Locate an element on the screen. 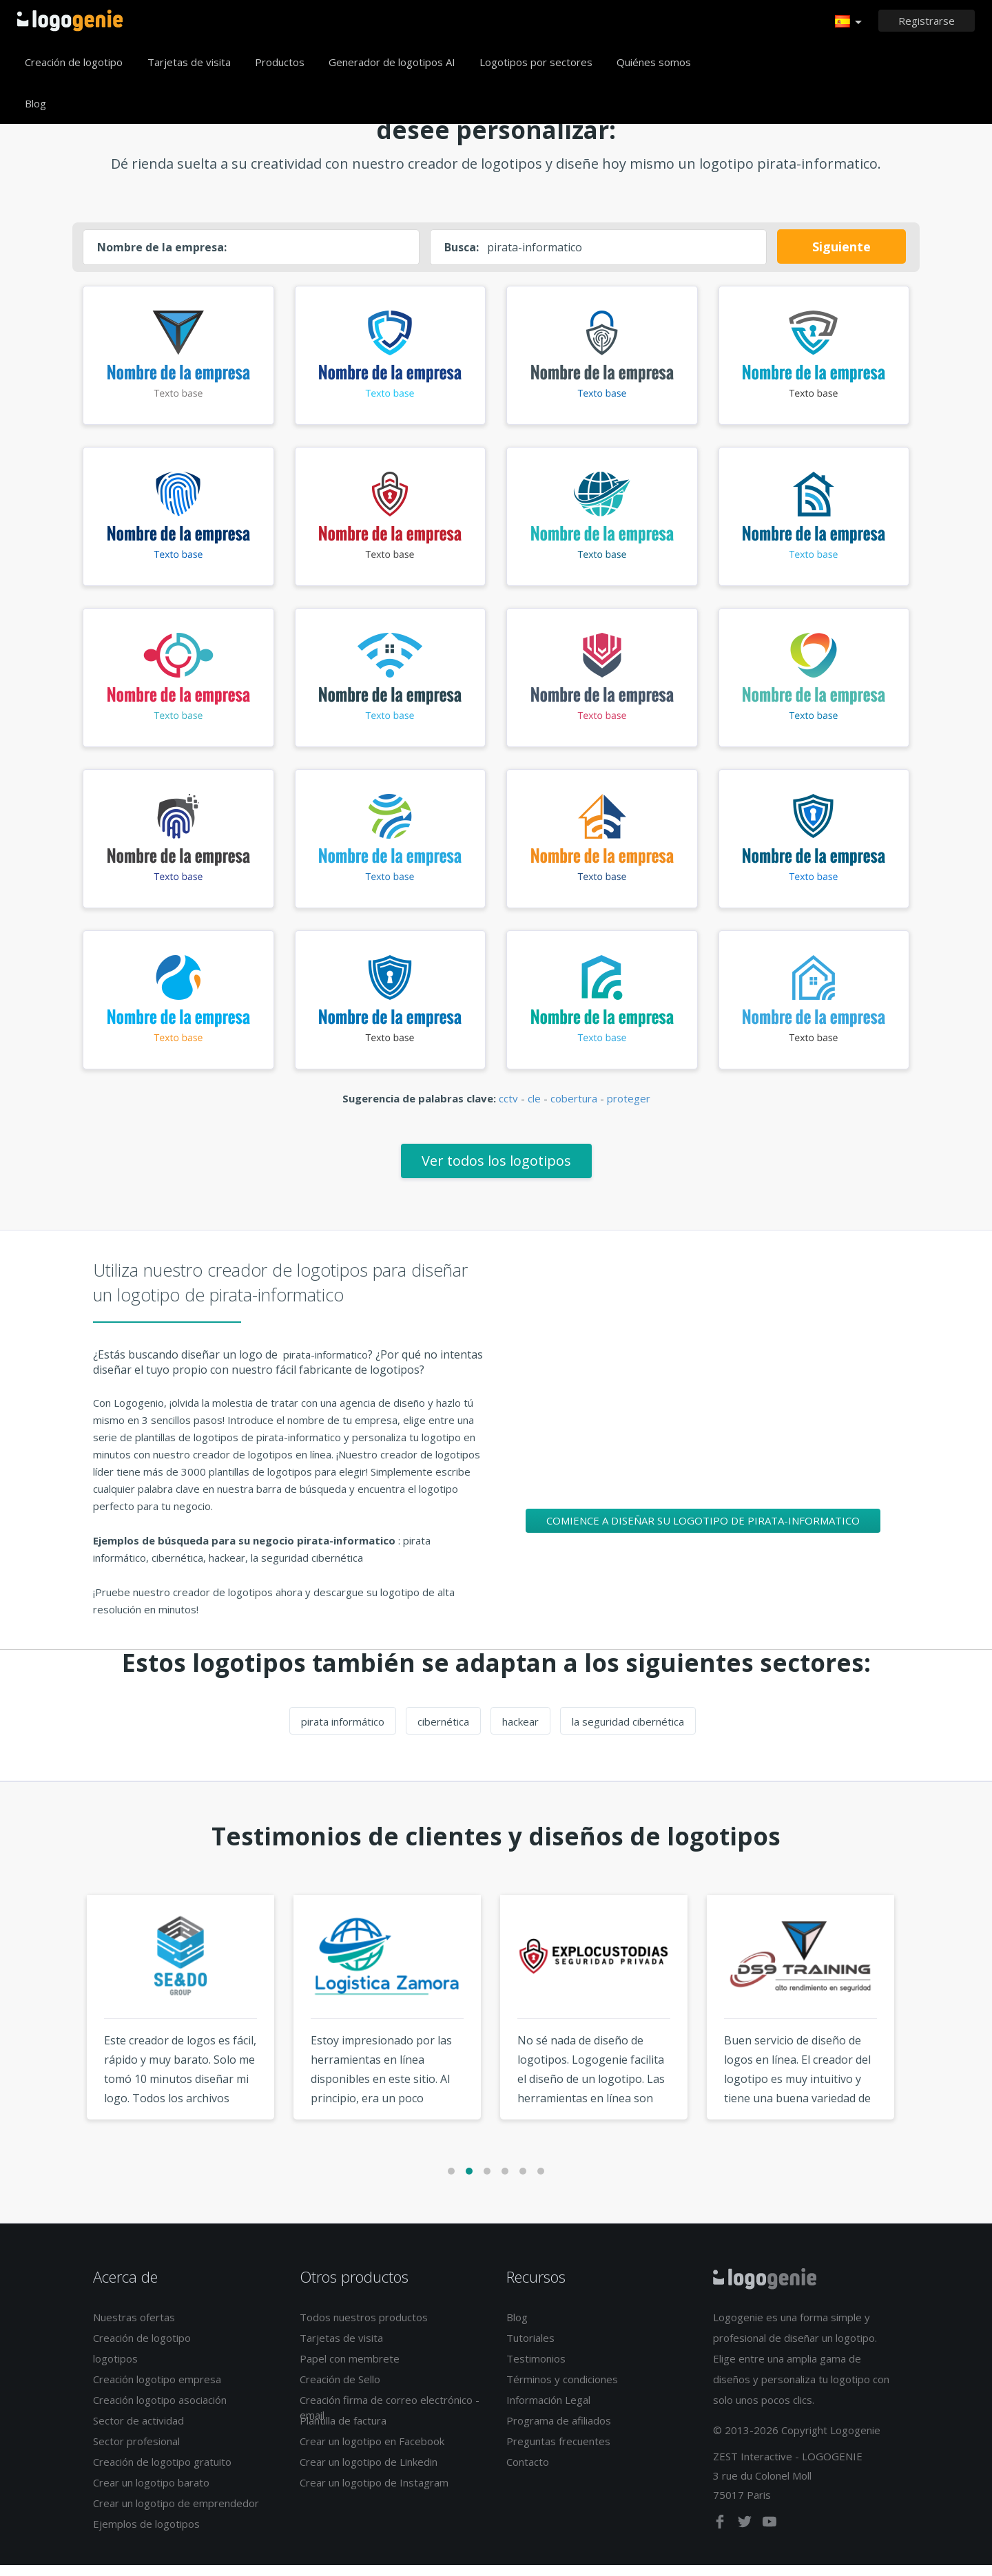 This screenshot has width=992, height=2576. Términos y condiciones is located at coordinates (562, 2390).